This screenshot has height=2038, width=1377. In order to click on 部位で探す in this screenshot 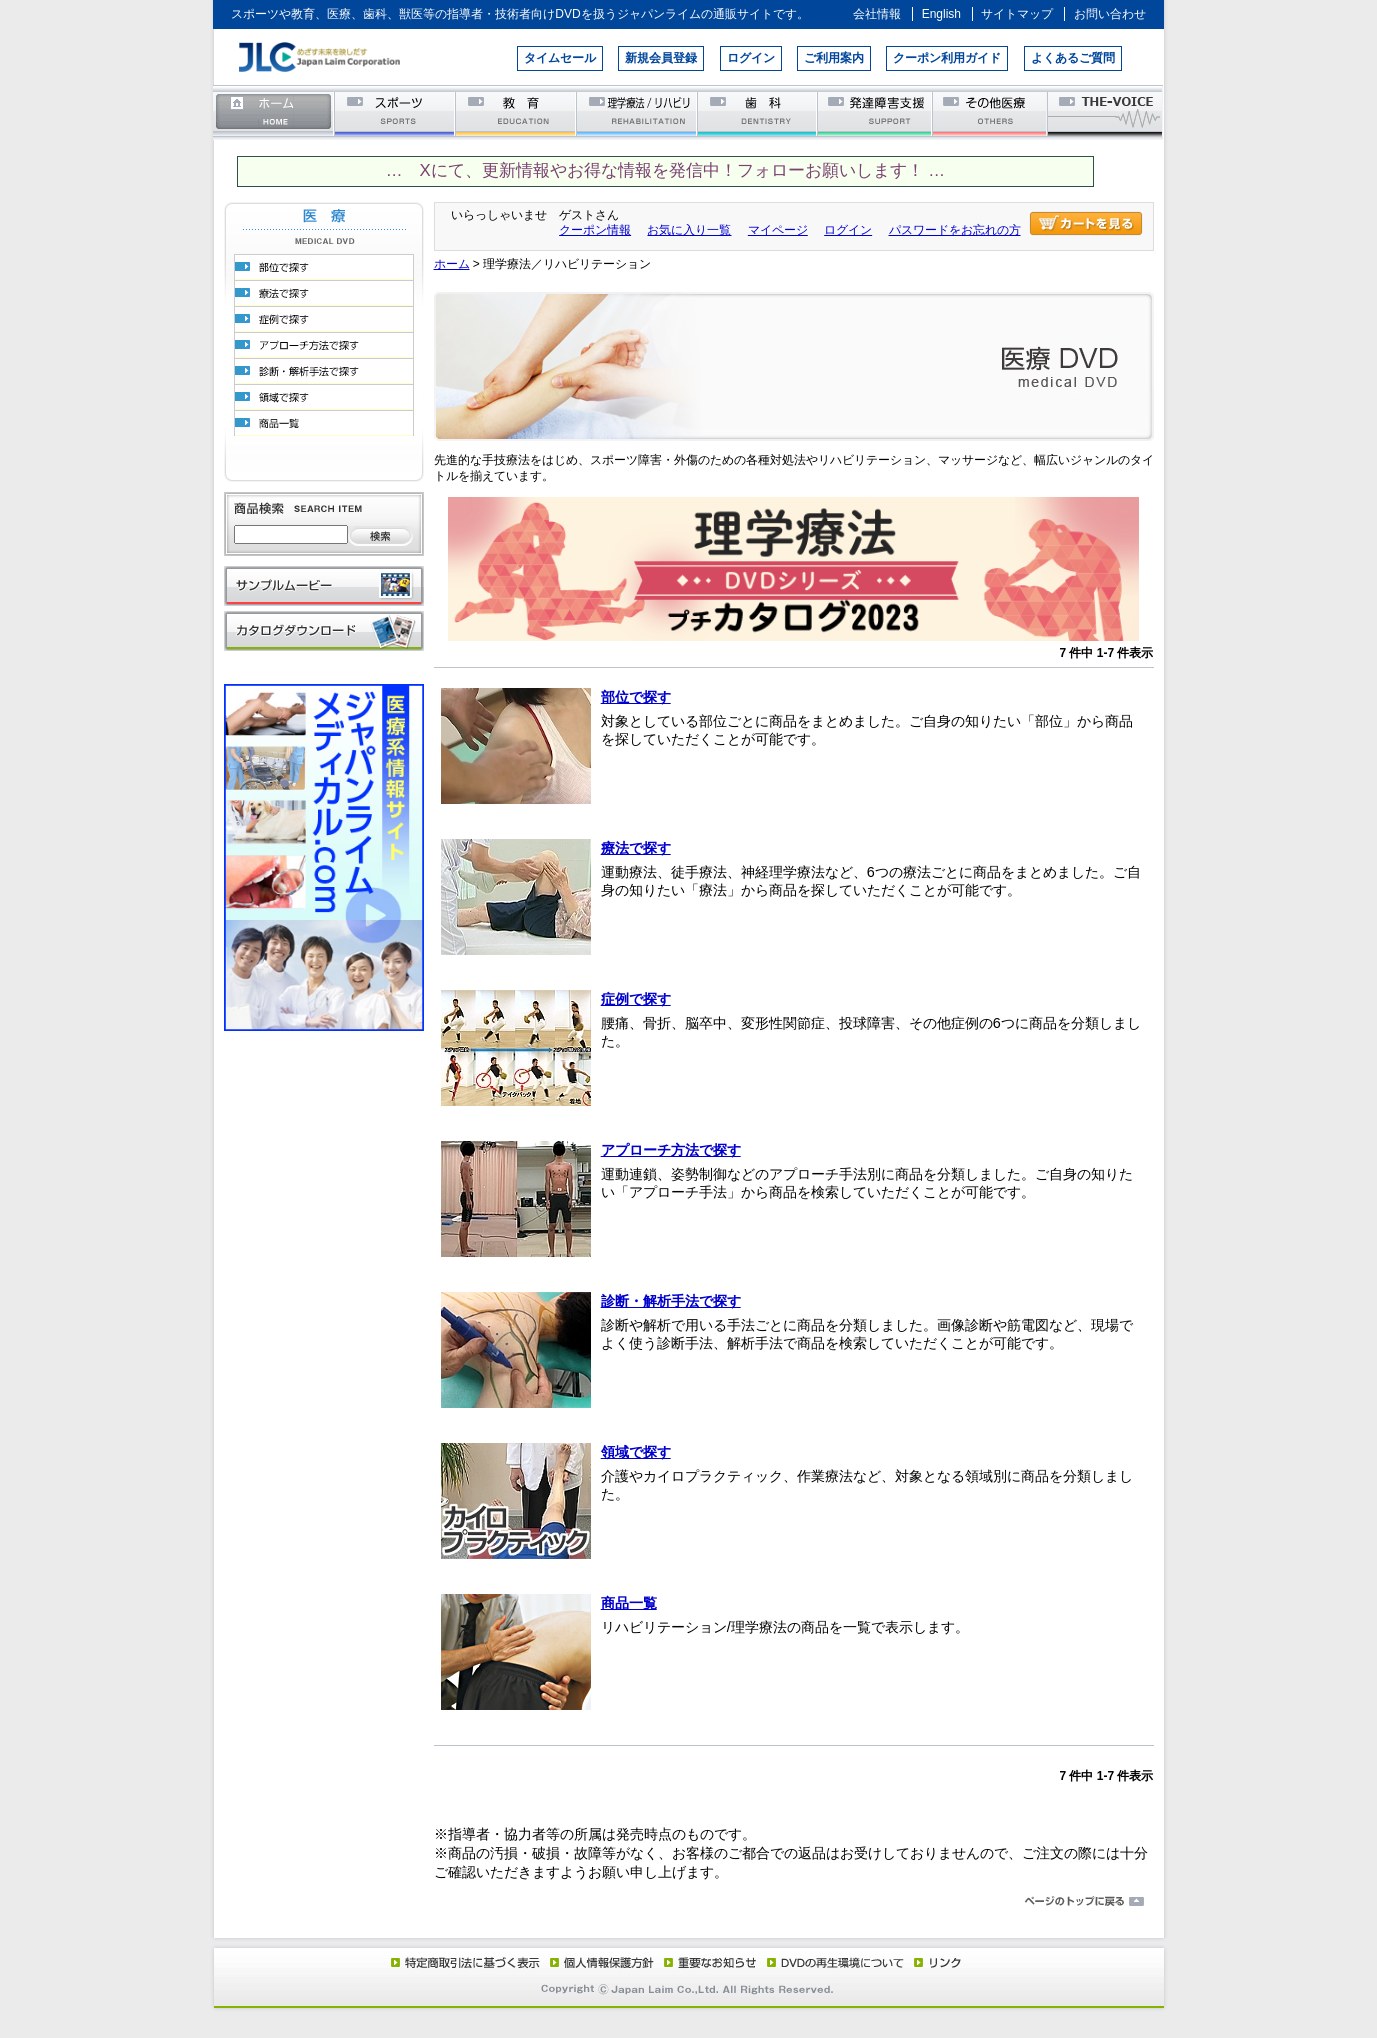, I will do `click(636, 697)`.